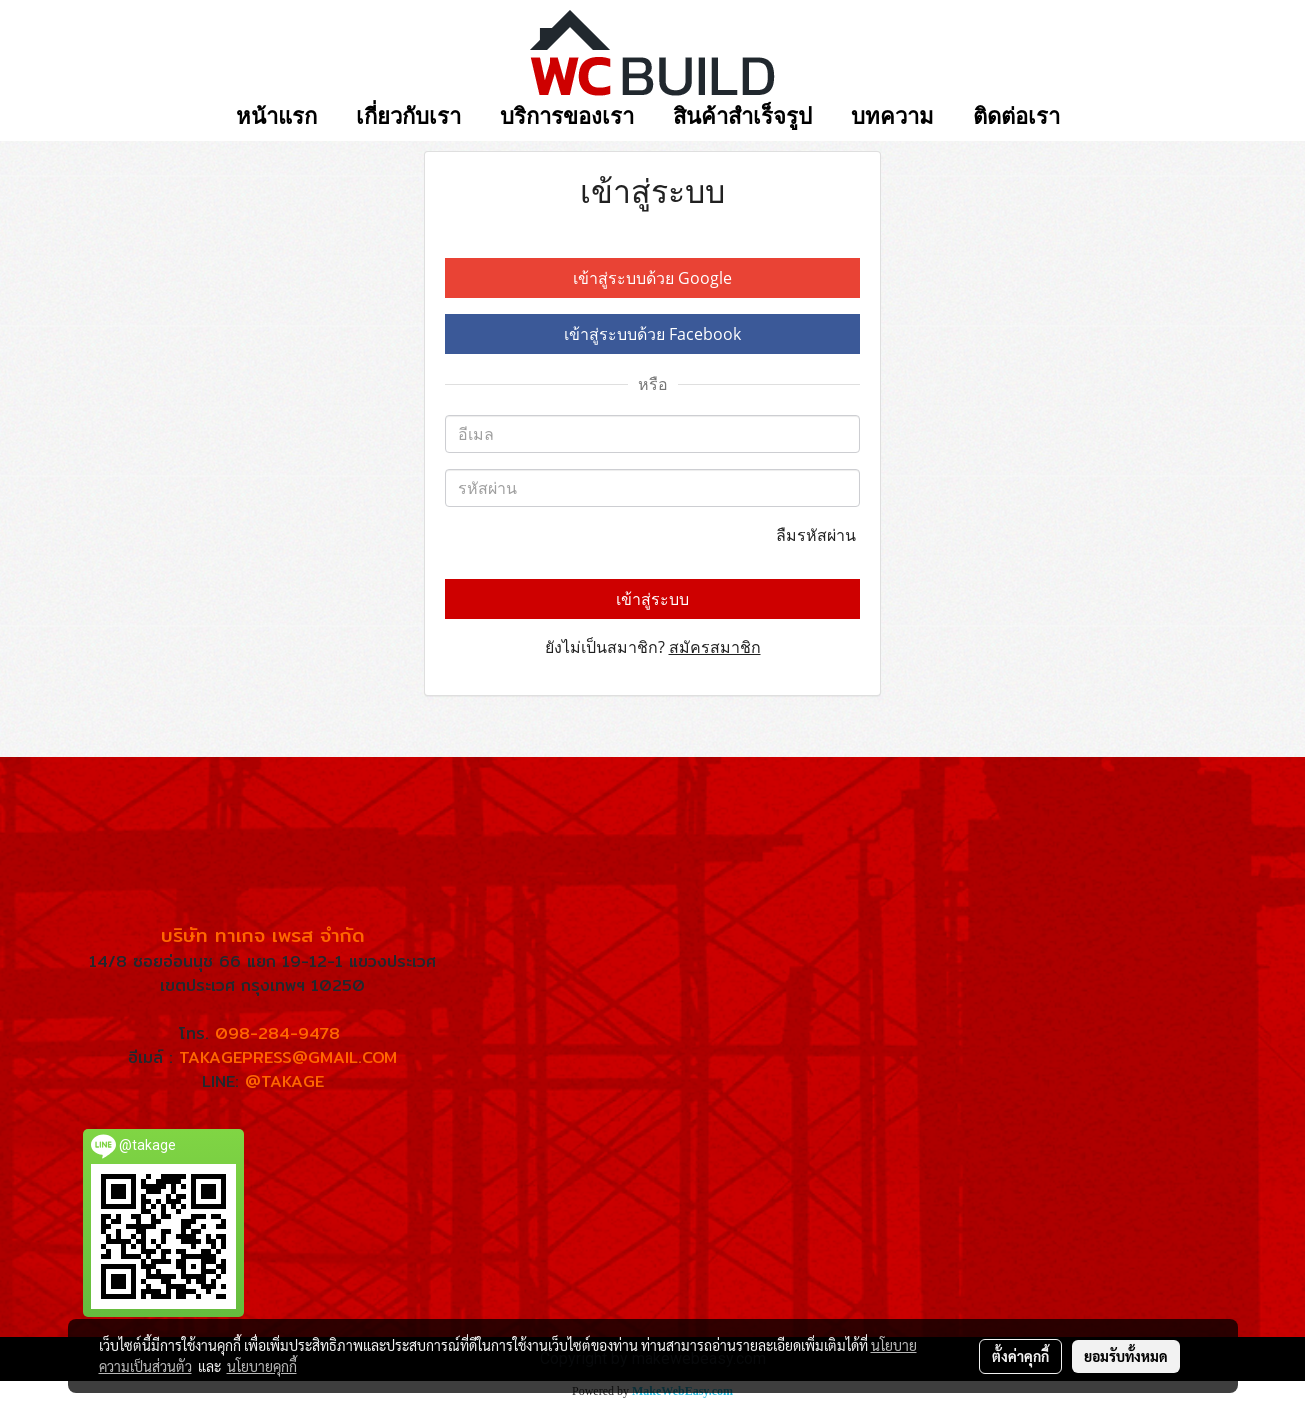  Describe the element at coordinates (818, 535) in the screenshot. I see `ลืมรหัสผ่าน` at that location.